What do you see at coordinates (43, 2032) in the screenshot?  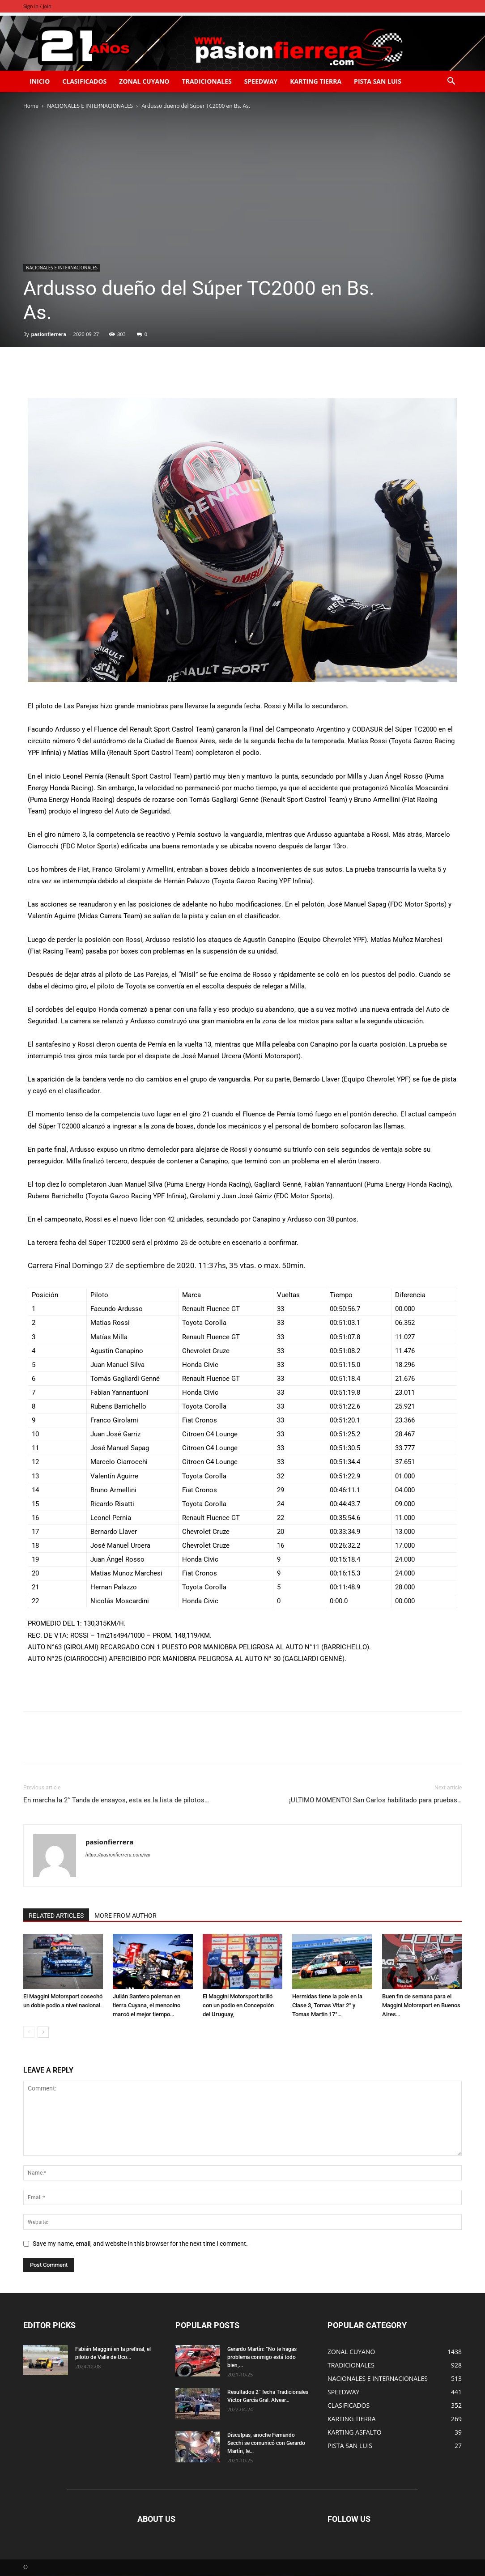 I see `[next-page]` at bounding box center [43, 2032].